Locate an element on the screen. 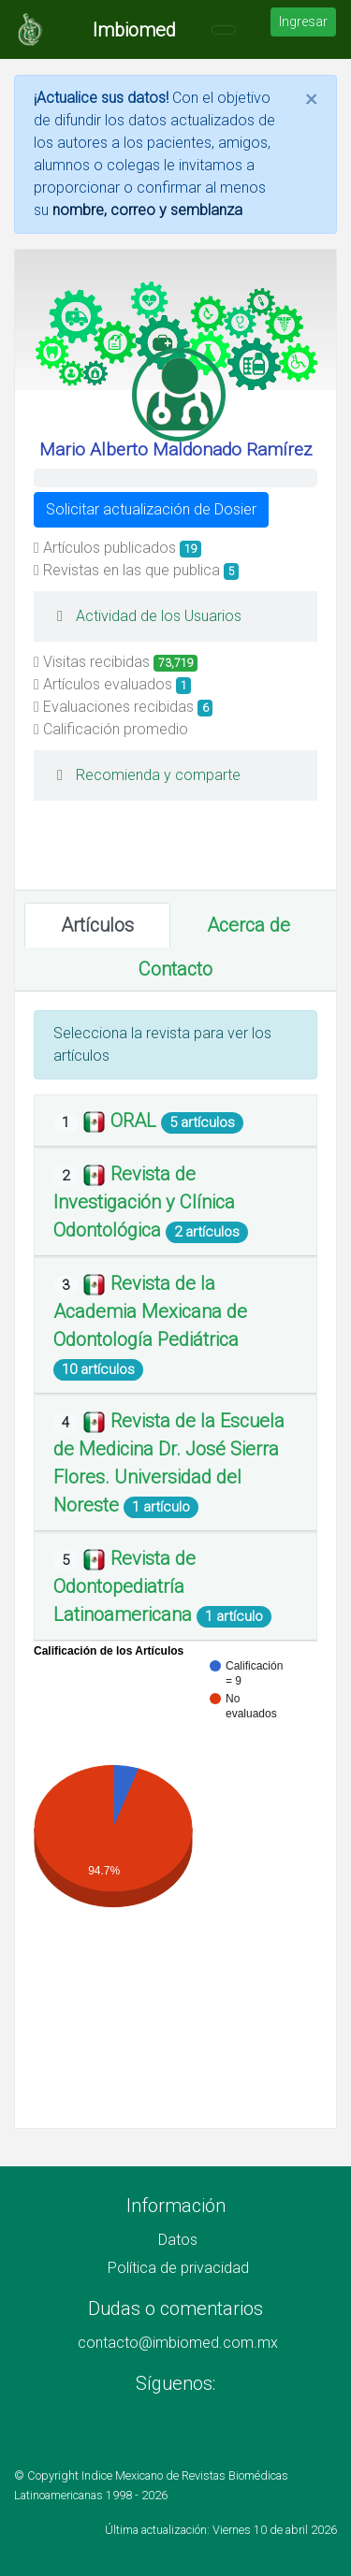 This screenshot has height=2576, width=351. Ingresar is located at coordinates (303, 21).